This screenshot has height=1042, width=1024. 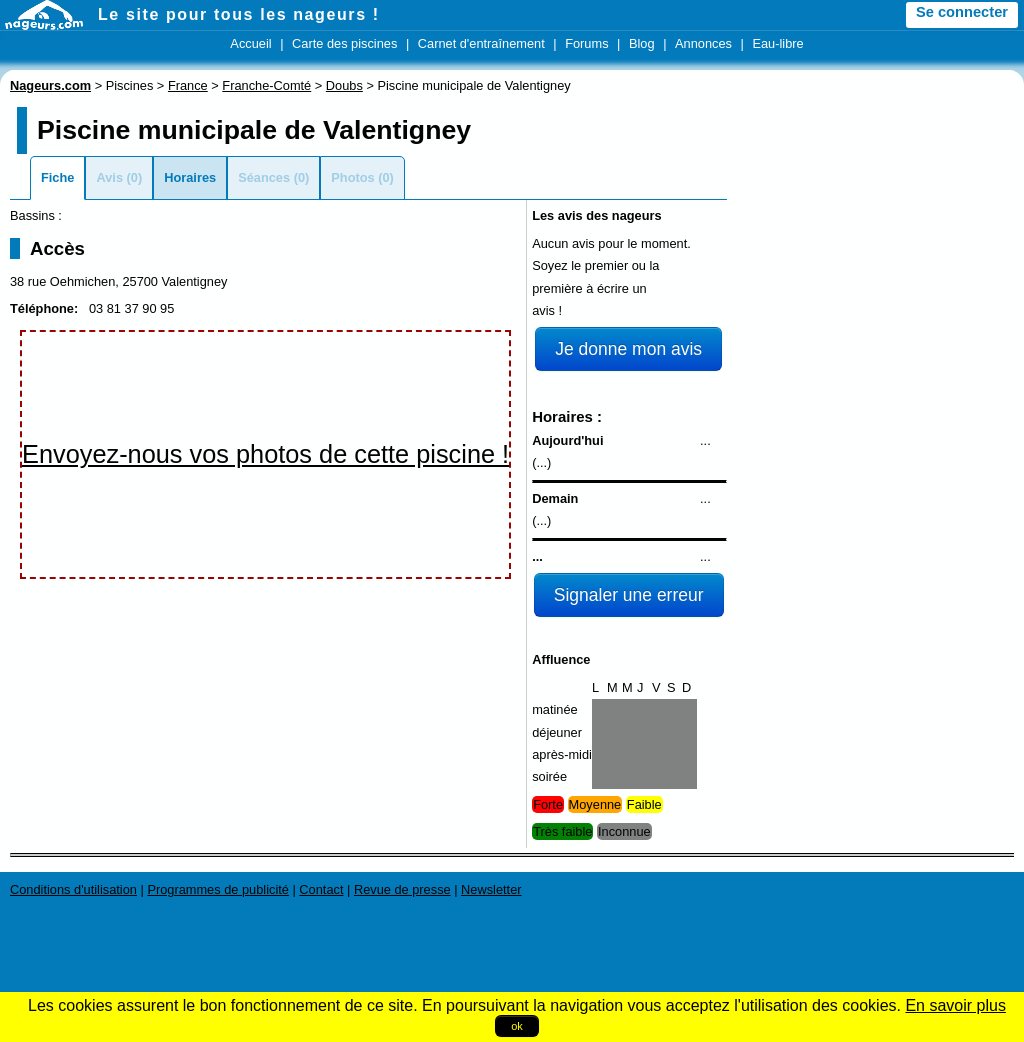 I want to click on Signaler une erreur, so click(x=629, y=595).